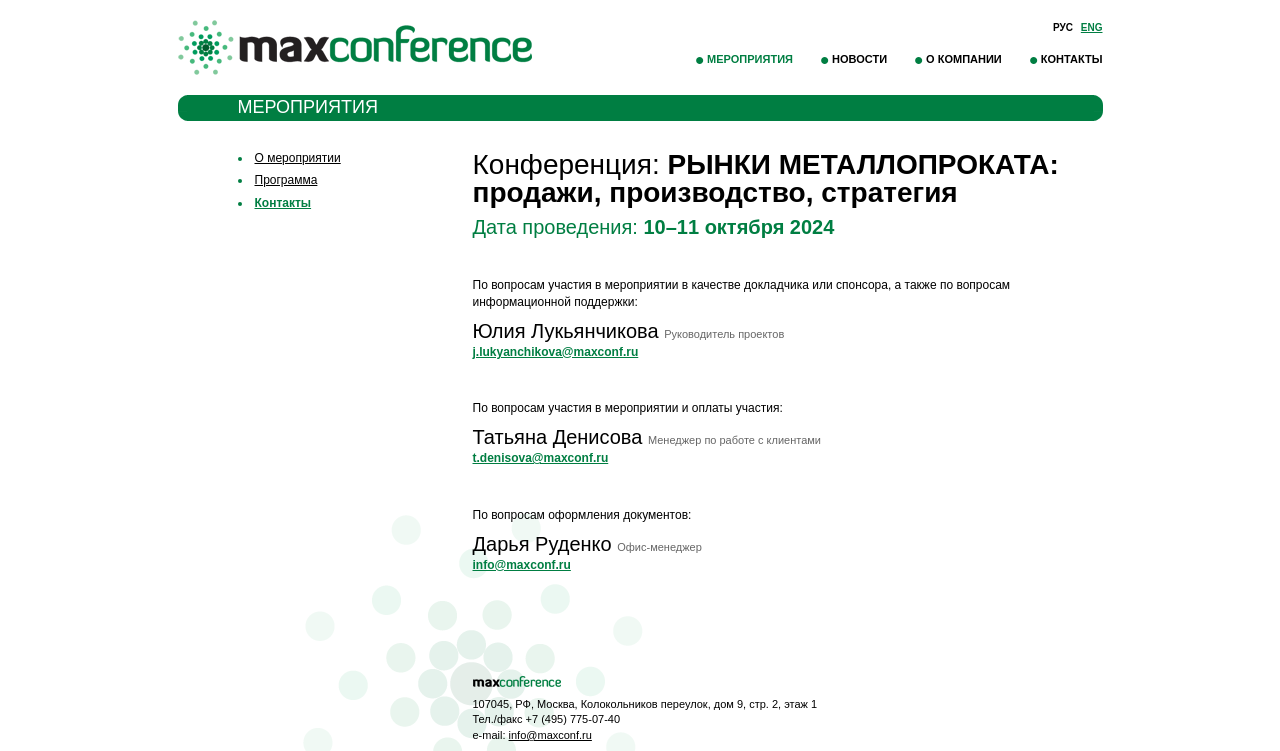 The width and height of the screenshot is (1280, 751). Describe the element at coordinates (286, 180) in the screenshot. I see `Программа` at that location.